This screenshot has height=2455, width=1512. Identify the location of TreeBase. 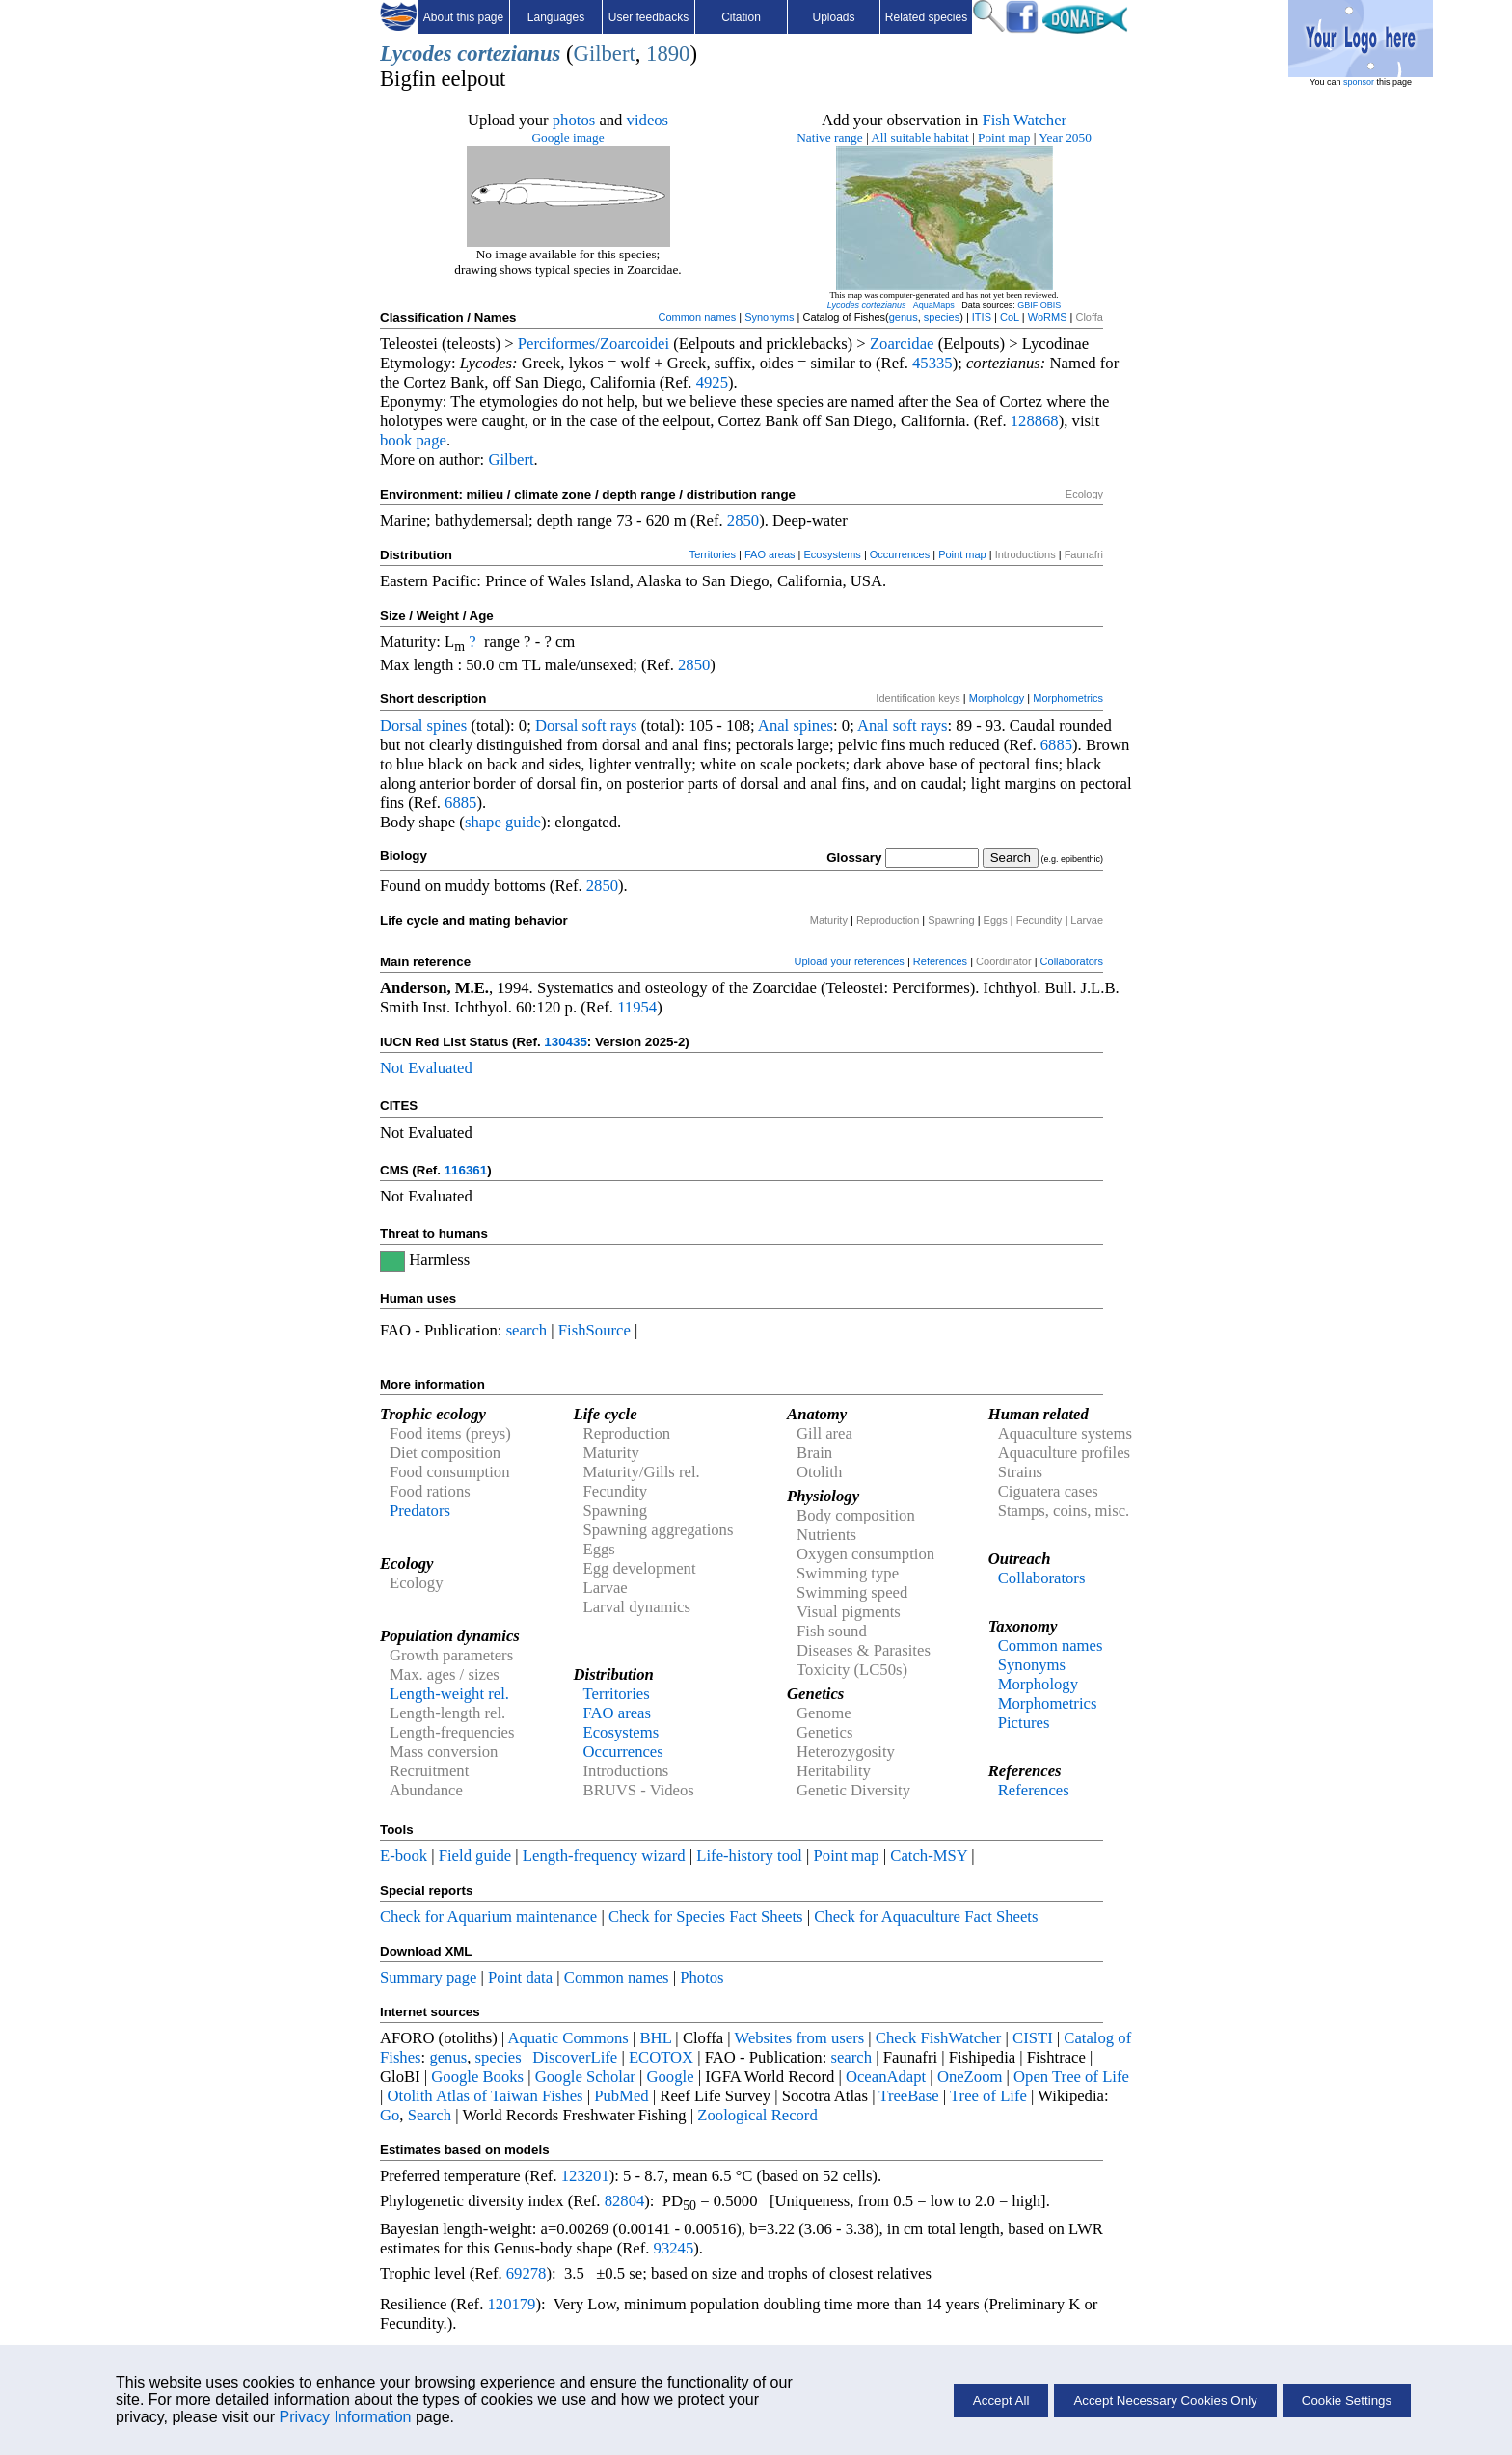
(908, 2096).